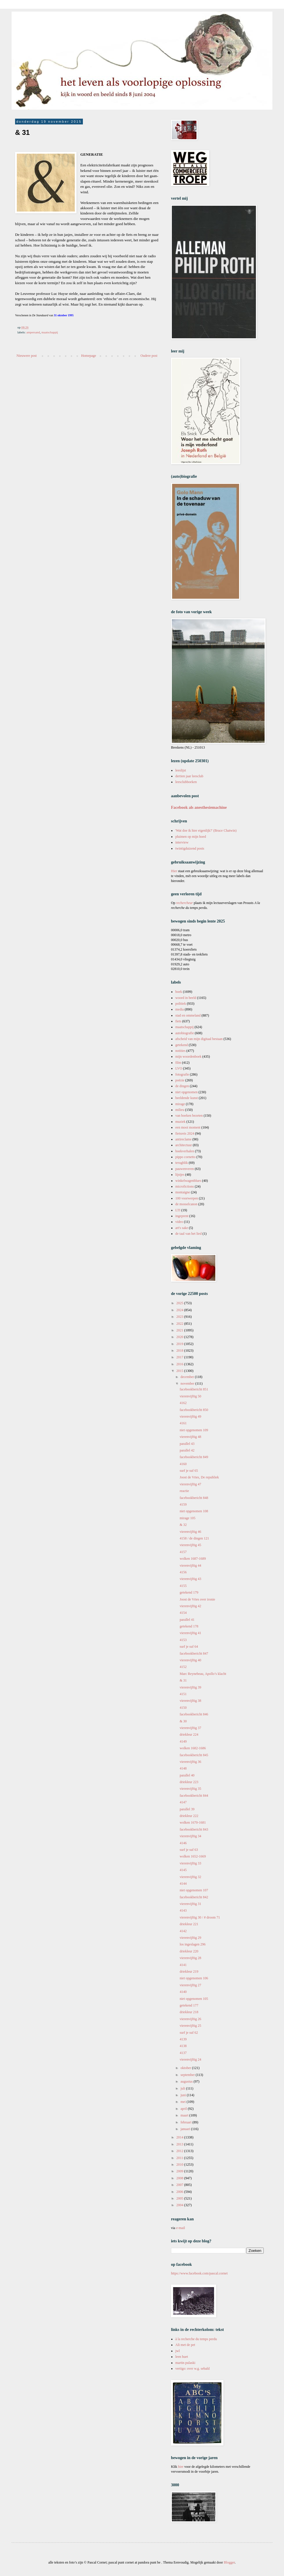 The height and width of the screenshot is (2576, 284). I want to click on 4138, so click(183, 2046).